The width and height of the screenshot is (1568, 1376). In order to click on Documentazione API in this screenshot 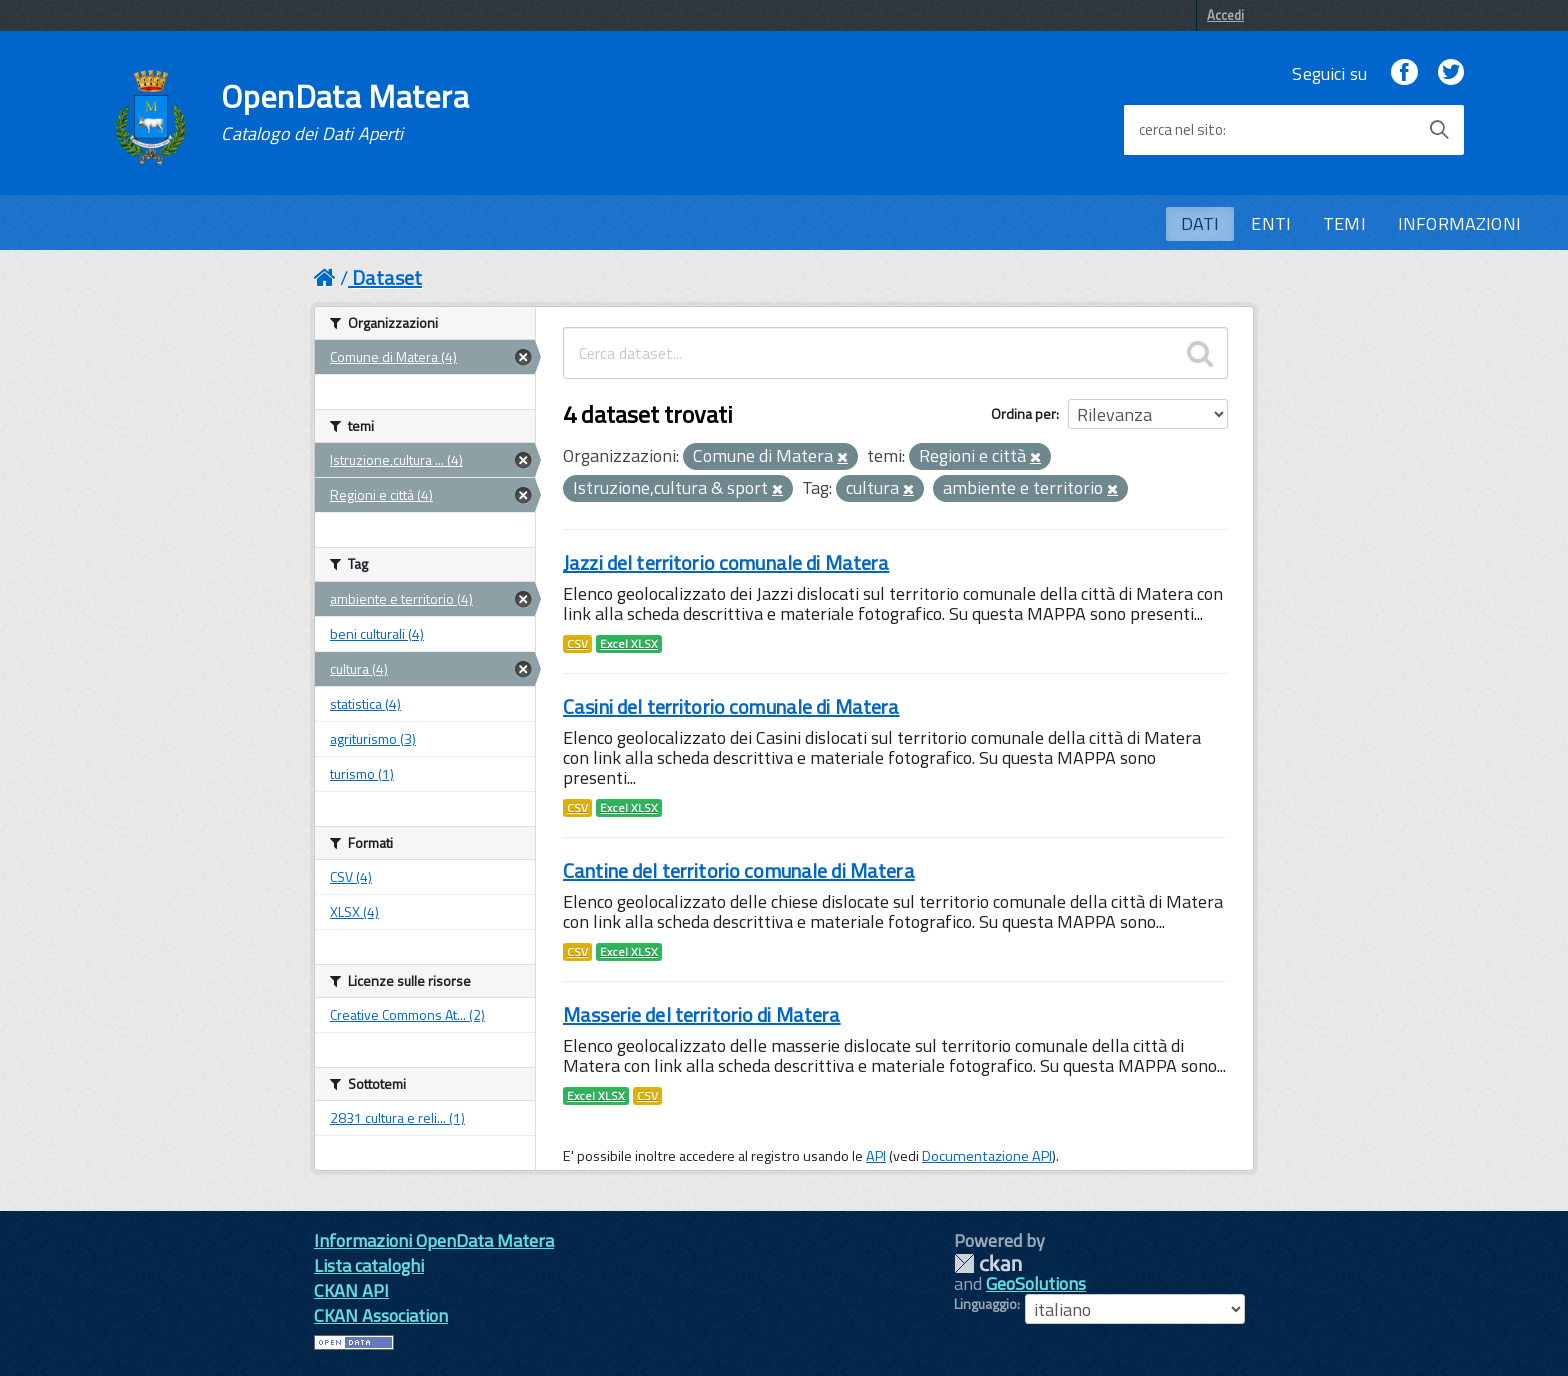, I will do `click(987, 1156)`.